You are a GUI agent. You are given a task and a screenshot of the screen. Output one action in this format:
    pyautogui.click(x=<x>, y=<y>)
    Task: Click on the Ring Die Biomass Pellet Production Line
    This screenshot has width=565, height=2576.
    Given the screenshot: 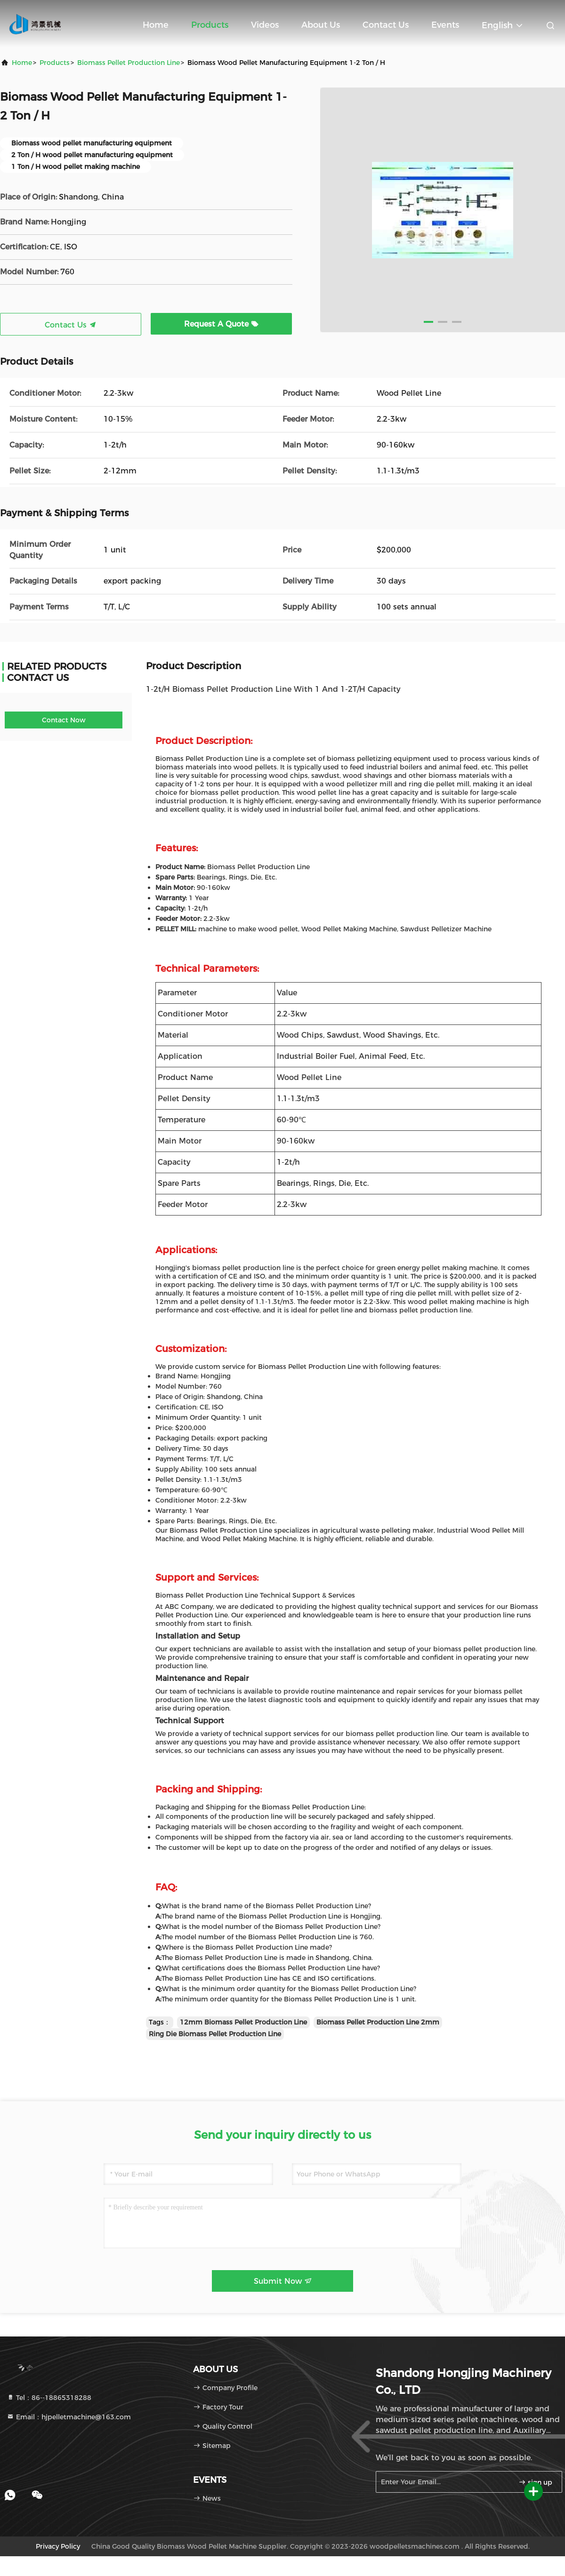 What is the action you would take?
    pyautogui.click(x=215, y=2034)
    